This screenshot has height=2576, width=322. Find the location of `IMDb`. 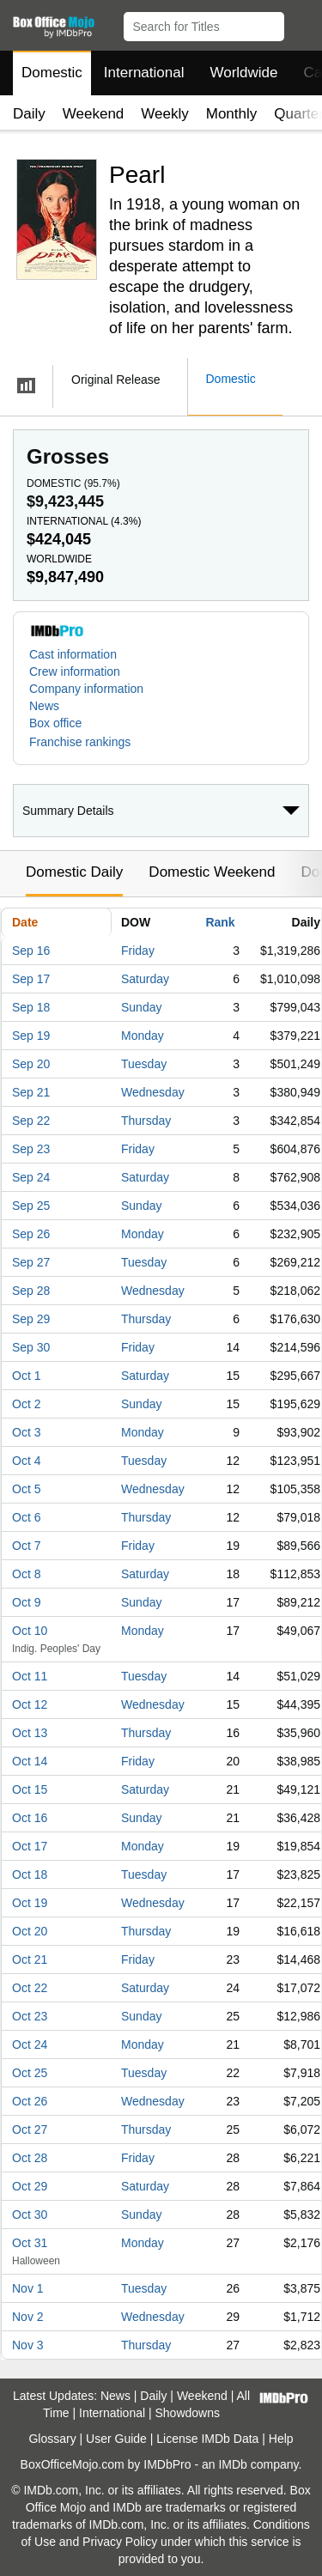

IMDb is located at coordinates (232, 2464).